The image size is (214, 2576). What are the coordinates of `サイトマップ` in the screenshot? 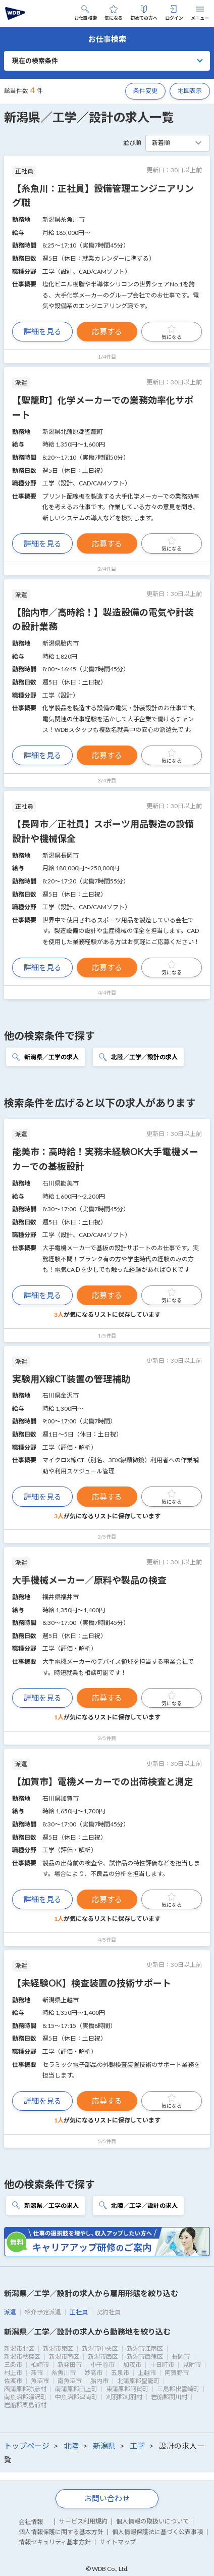 It's located at (117, 2542).